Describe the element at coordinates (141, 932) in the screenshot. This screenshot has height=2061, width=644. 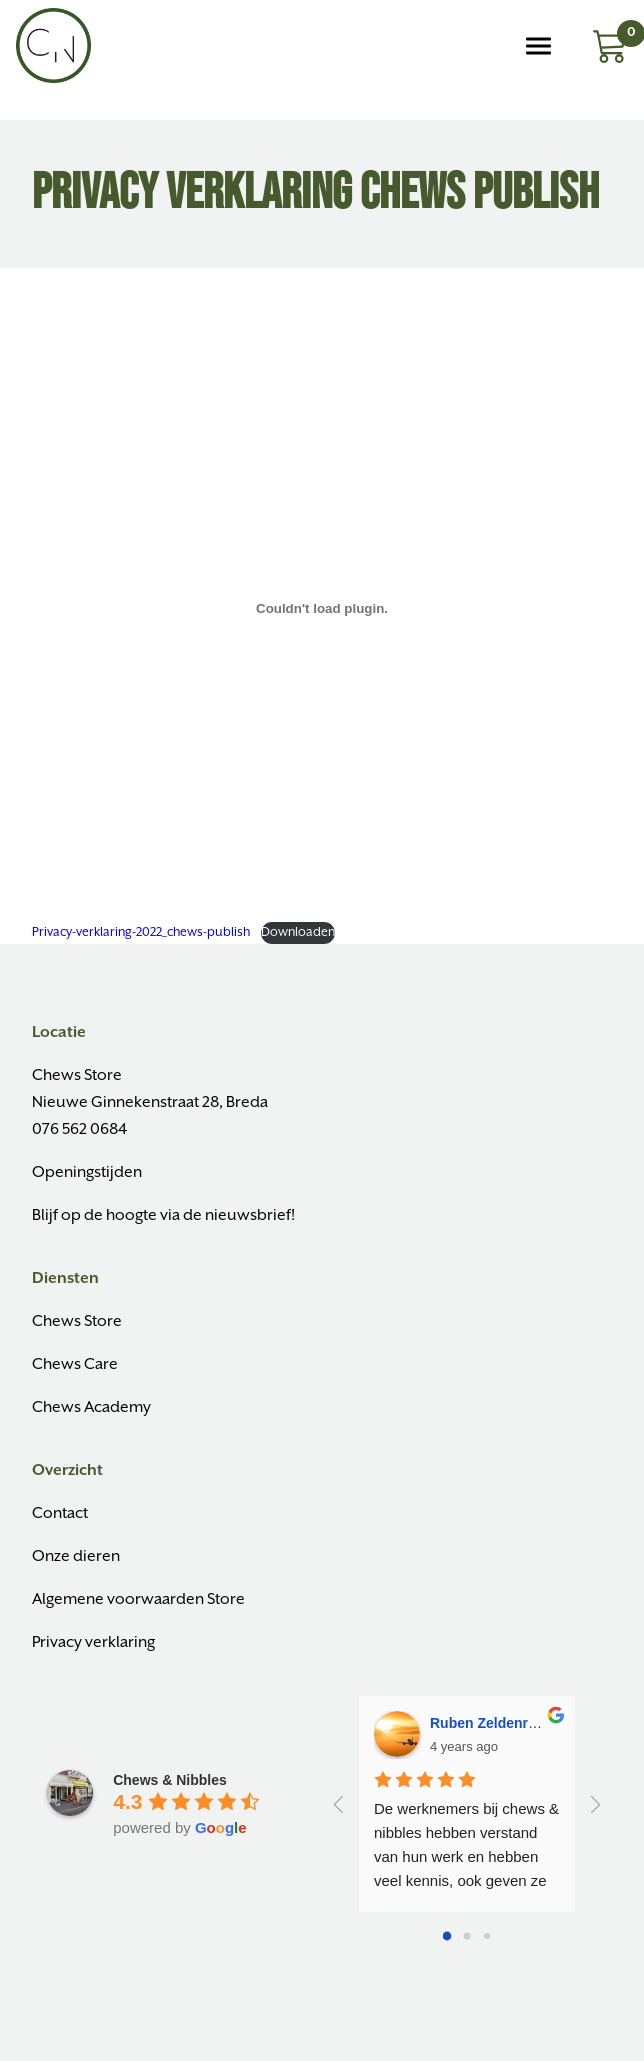
I see `Privacy-verklaring-2022_chews-publish` at that location.